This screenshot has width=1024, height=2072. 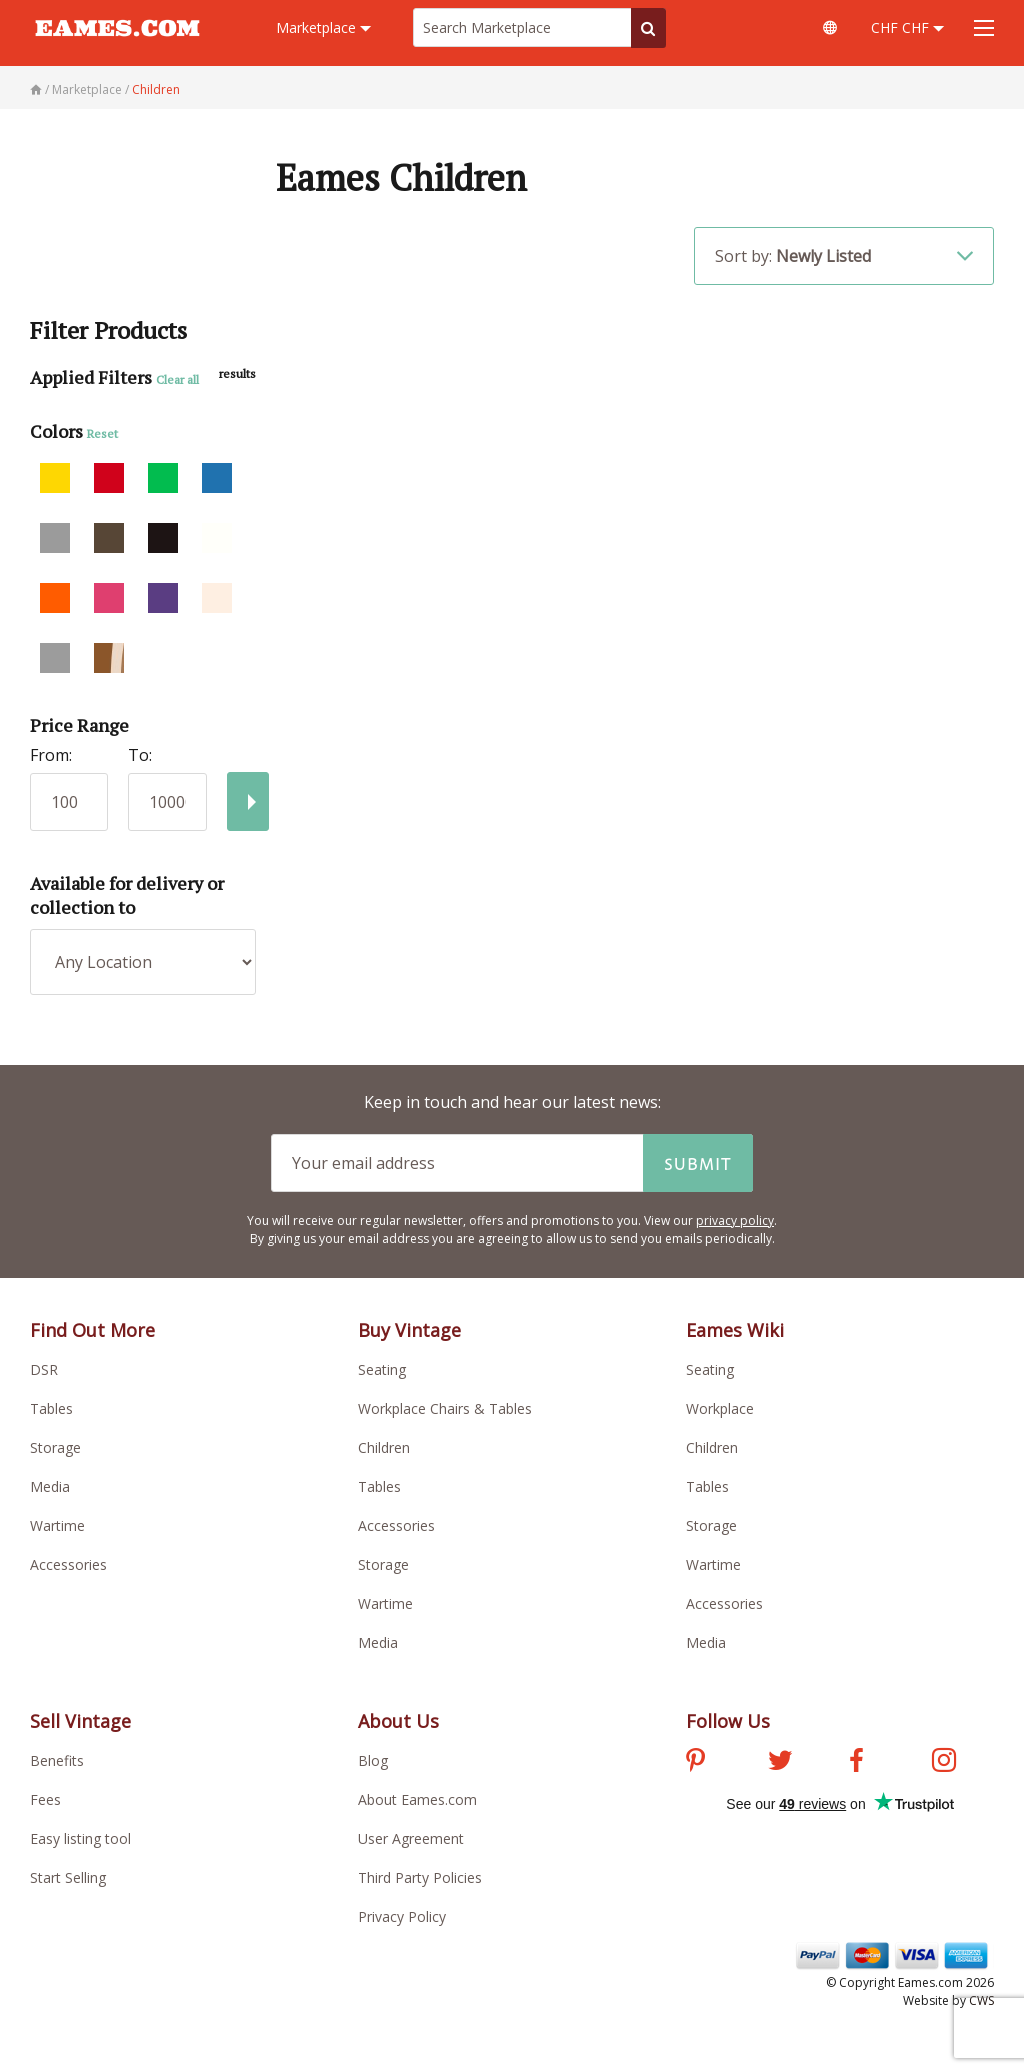 I want to click on Tables, so click(x=51, y=1408).